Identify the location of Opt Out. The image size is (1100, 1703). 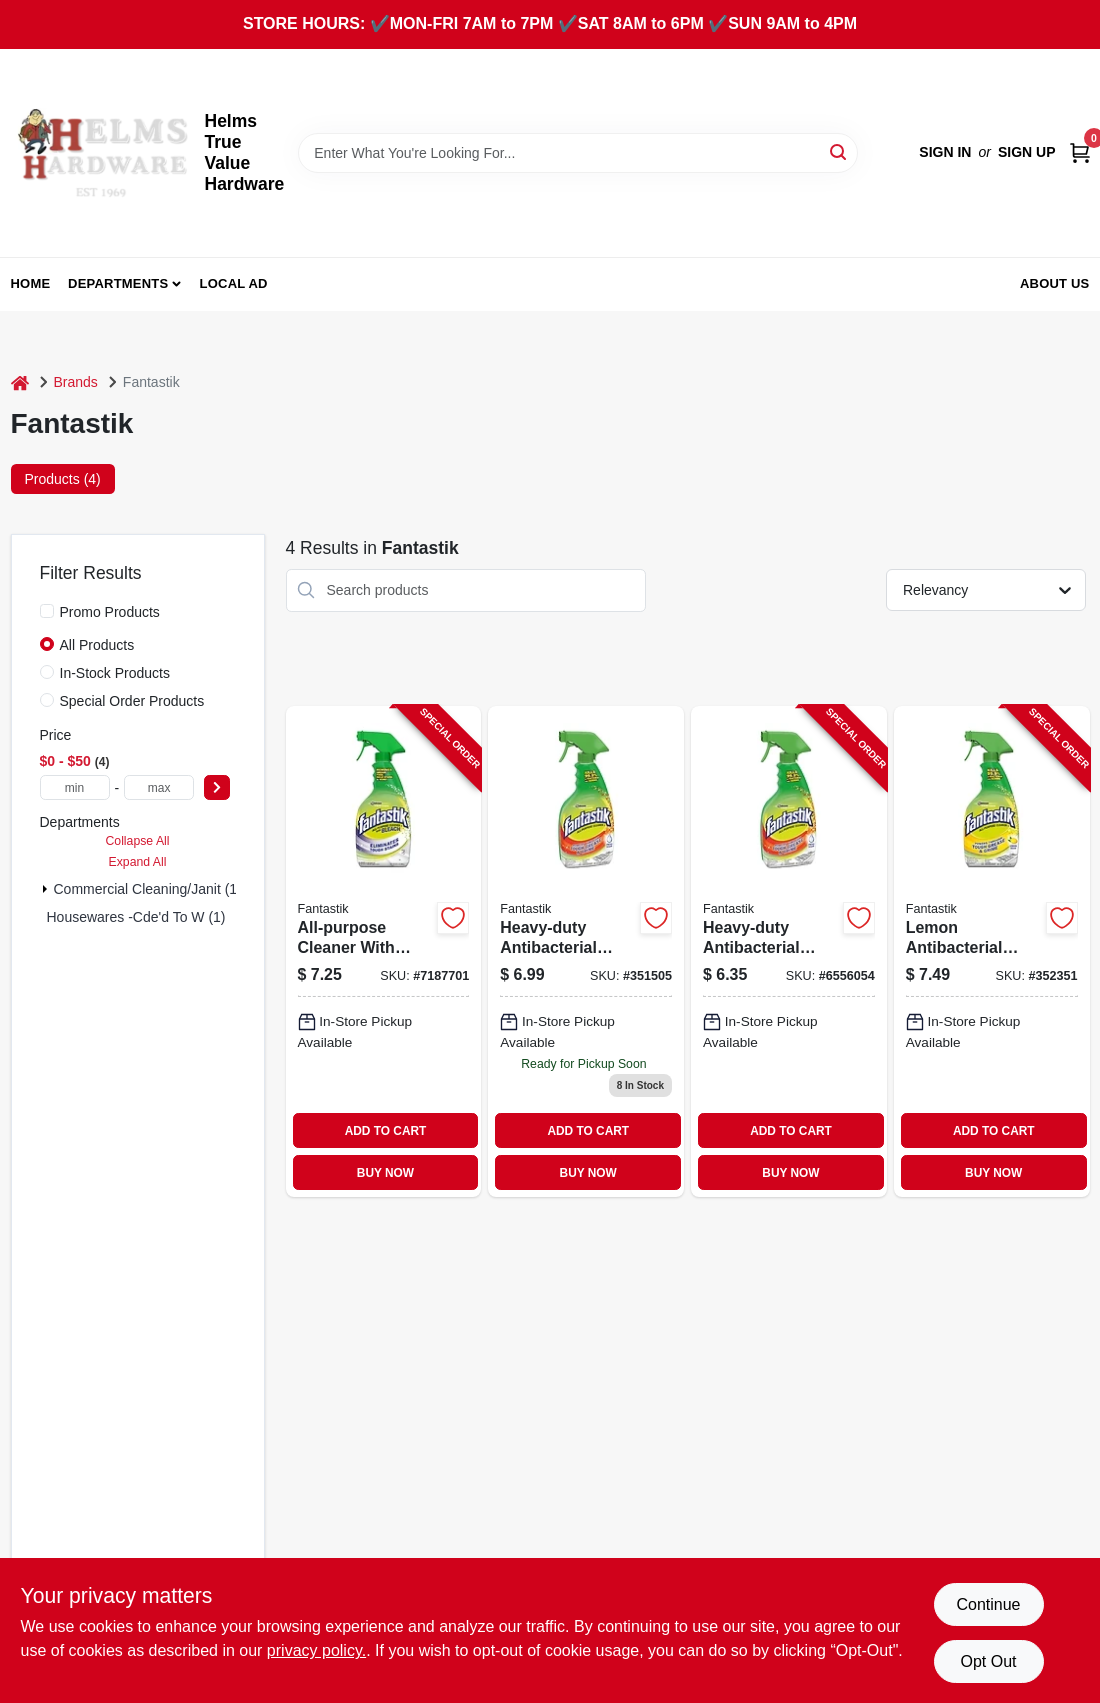
(988, 1661).